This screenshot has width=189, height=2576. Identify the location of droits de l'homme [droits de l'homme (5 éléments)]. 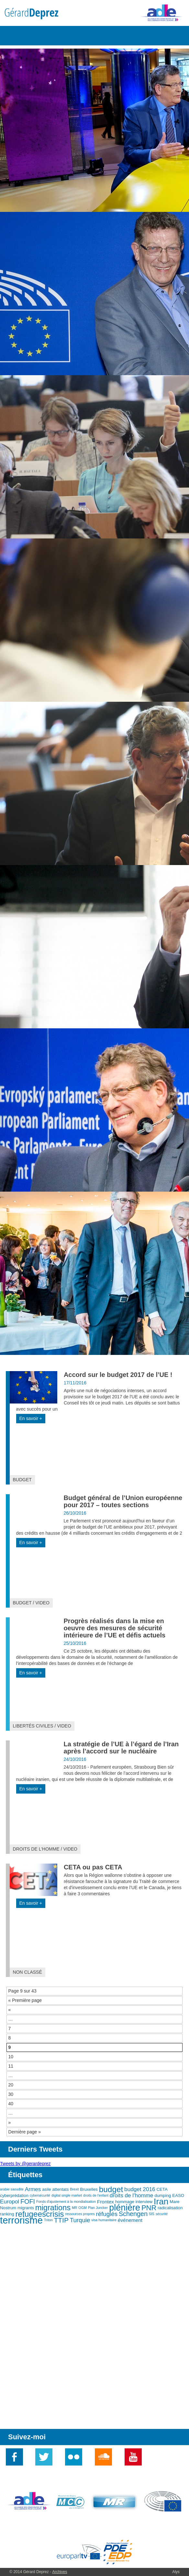
(131, 2195).